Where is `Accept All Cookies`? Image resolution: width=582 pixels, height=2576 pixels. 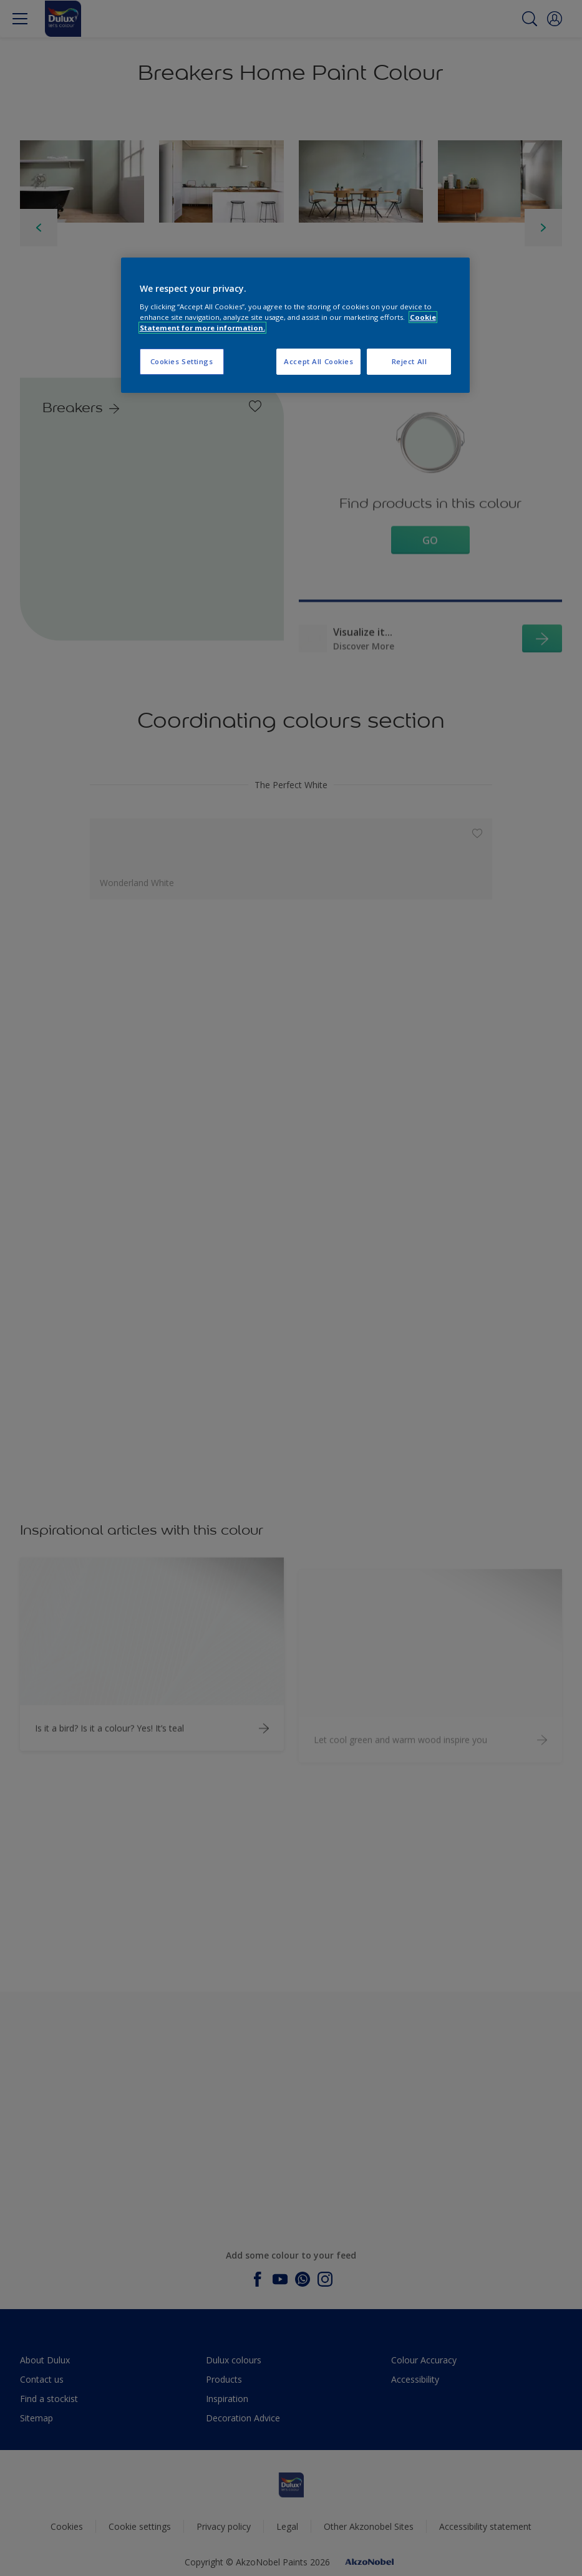 Accept All Cookies is located at coordinates (318, 361).